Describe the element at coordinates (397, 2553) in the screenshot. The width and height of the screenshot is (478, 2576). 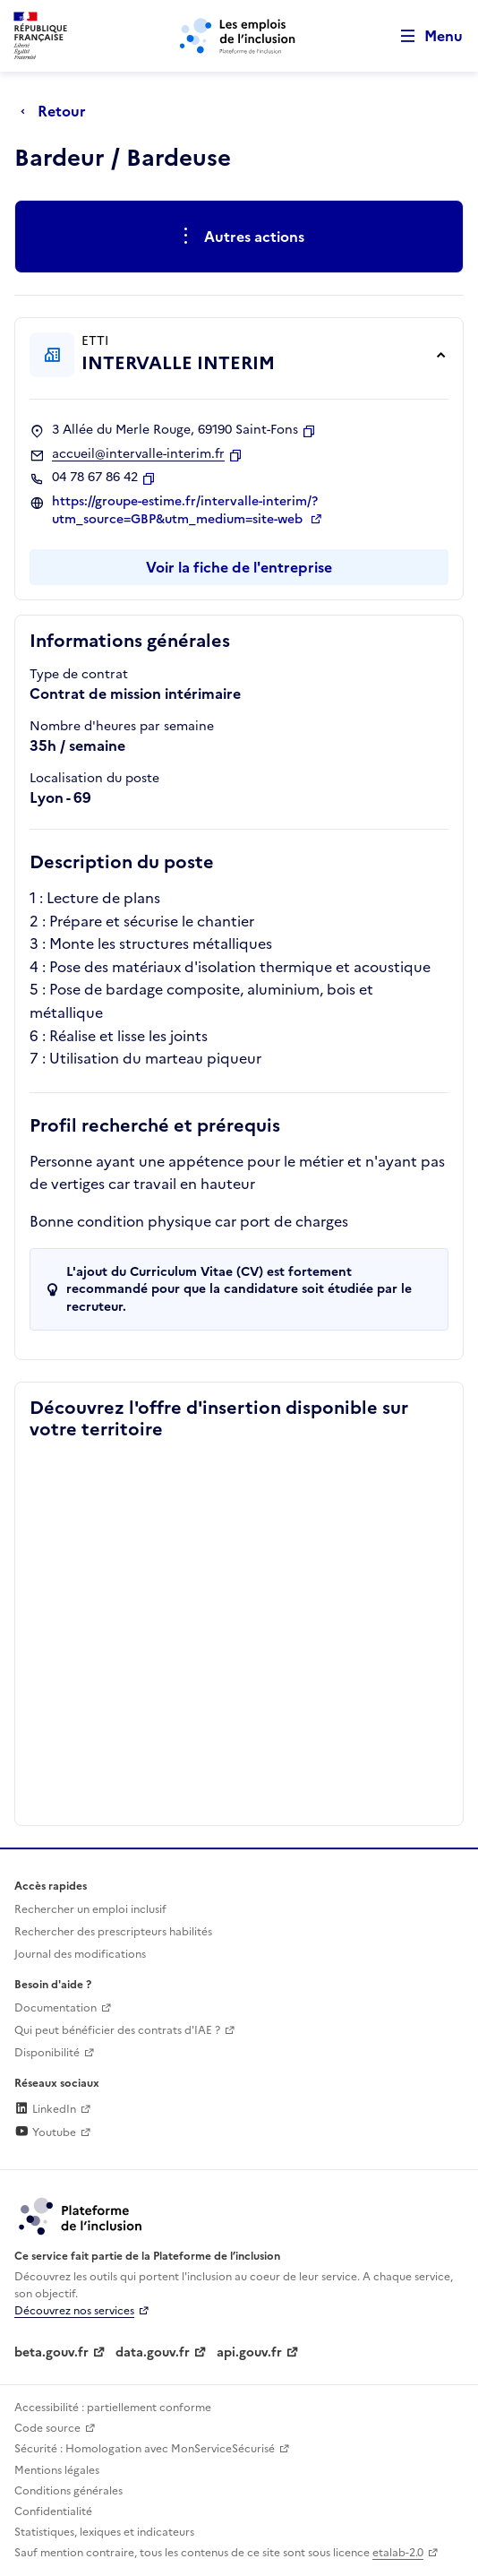
I see `etalab-2.0 [Licence ouverte Etalab (lien externe)]` at that location.